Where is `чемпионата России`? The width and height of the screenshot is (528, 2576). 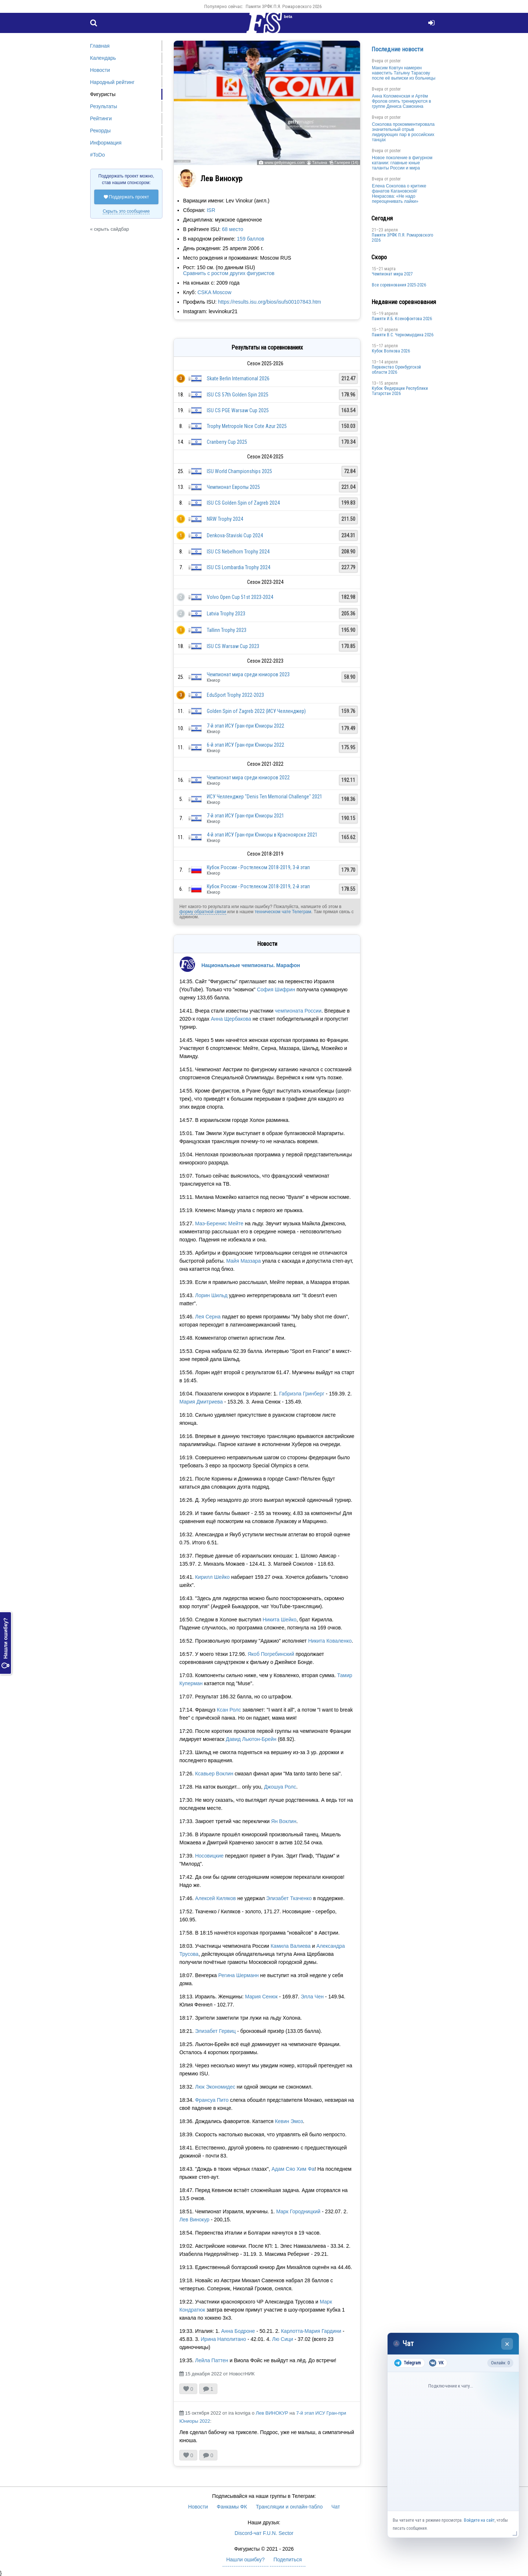 чемпионата России is located at coordinates (298, 1011).